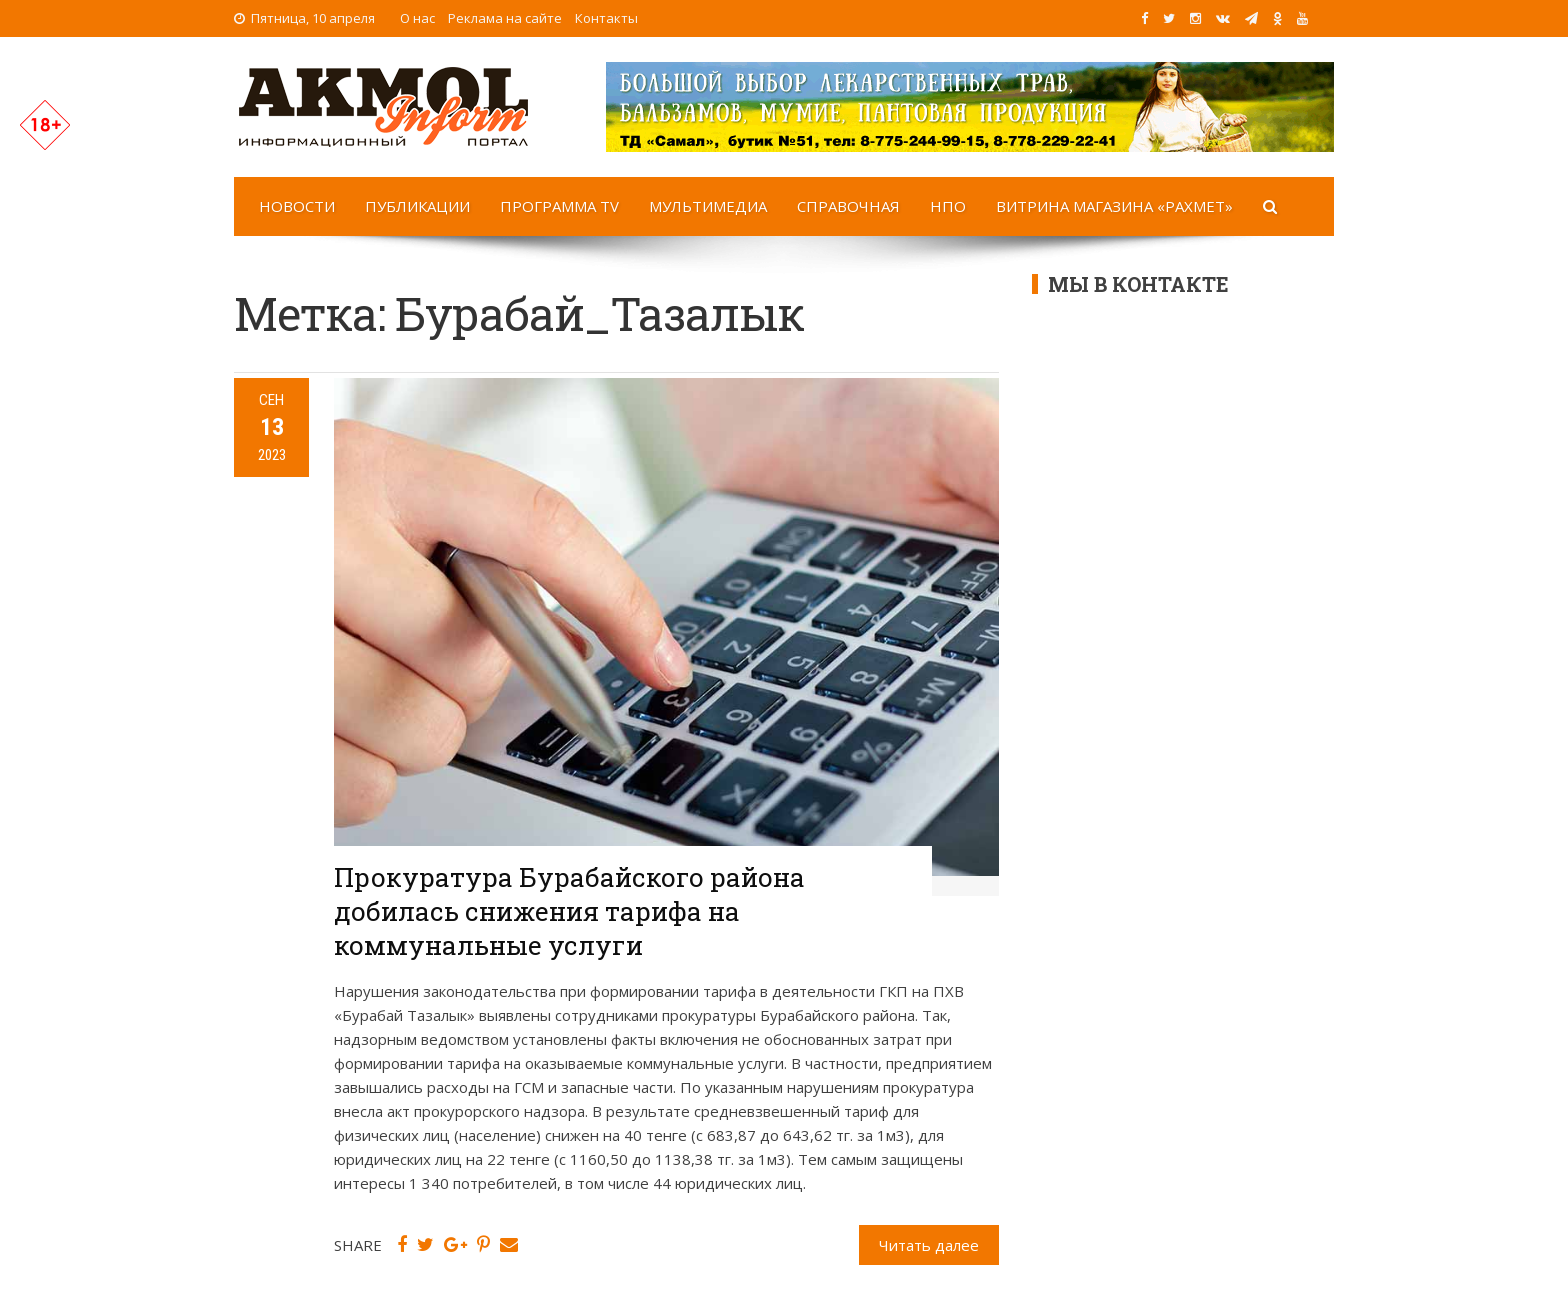 This screenshot has height=1315, width=1568. Describe the element at coordinates (848, 206) in the screenshot. I see `Справочная` at that location.